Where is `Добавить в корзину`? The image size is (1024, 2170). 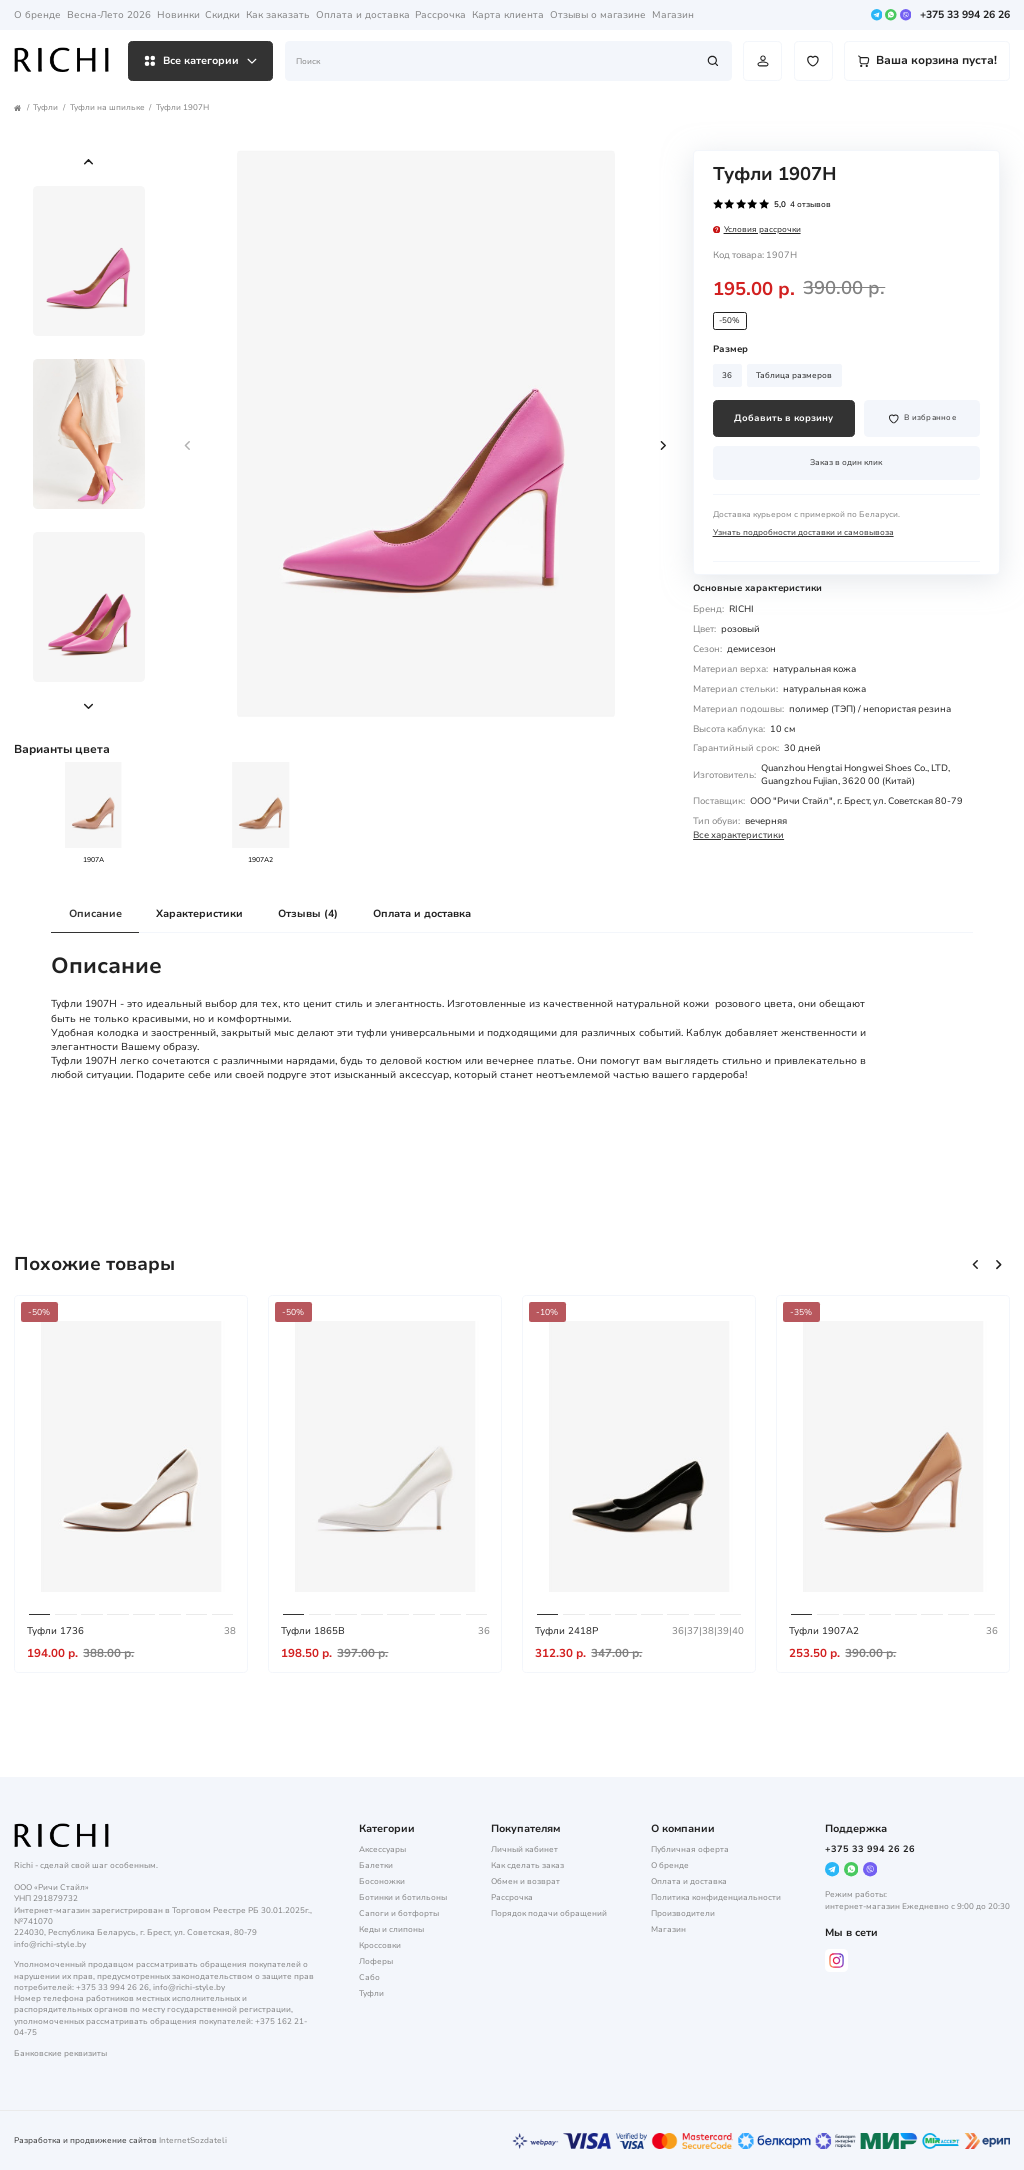
Добавить в корзину is located at coordinates (783, 418).